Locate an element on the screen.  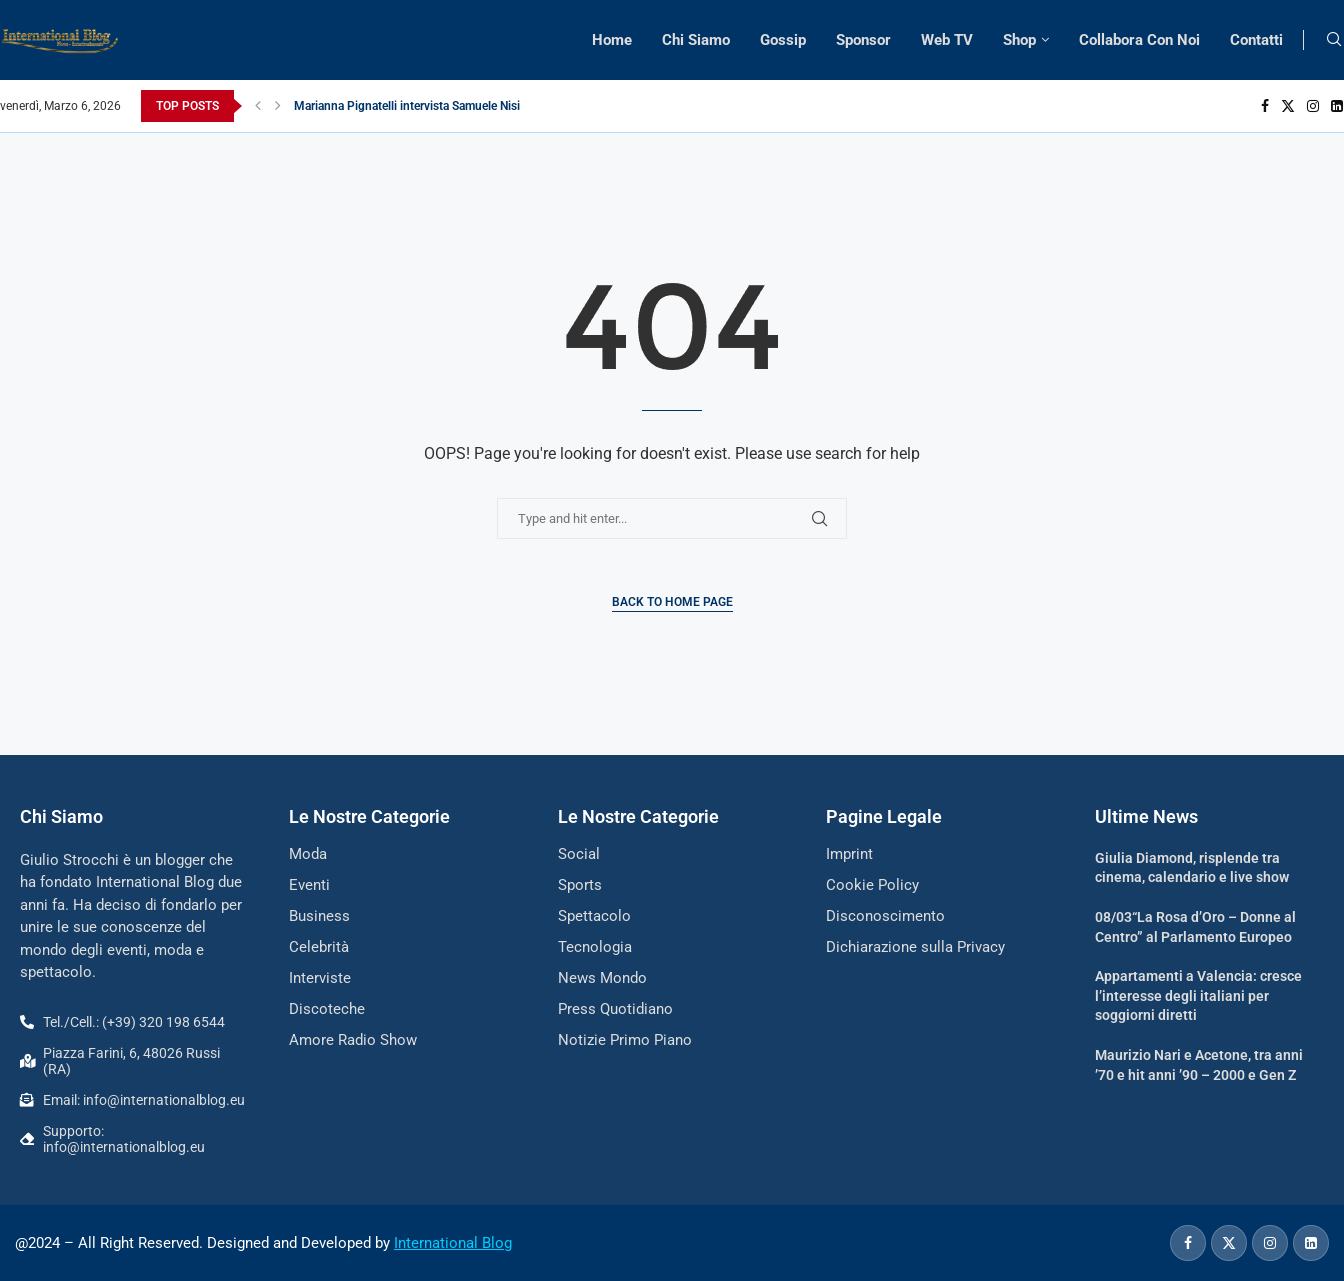
Sponsor is located at coordinates (863, 40).